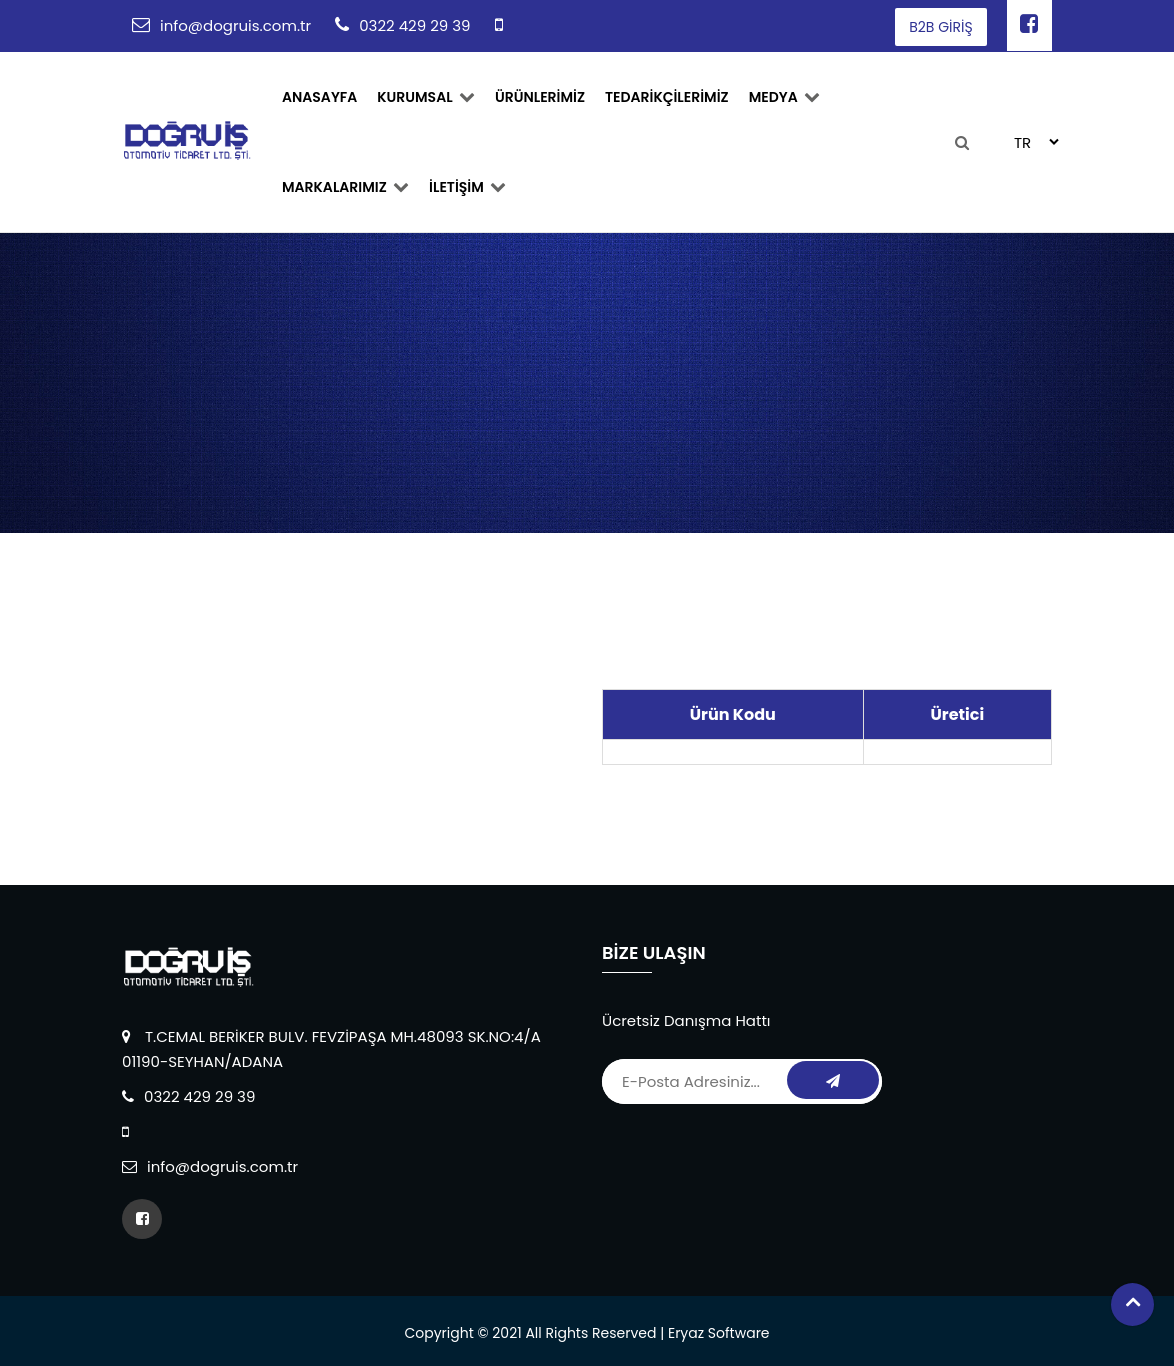 The height and width of the screenshot is (1366, 1174). What do you see at coordinates (540, 97) in the screenshot?
I see `ÜRÜNLERİMİZ` at bounding box center [540, 97].